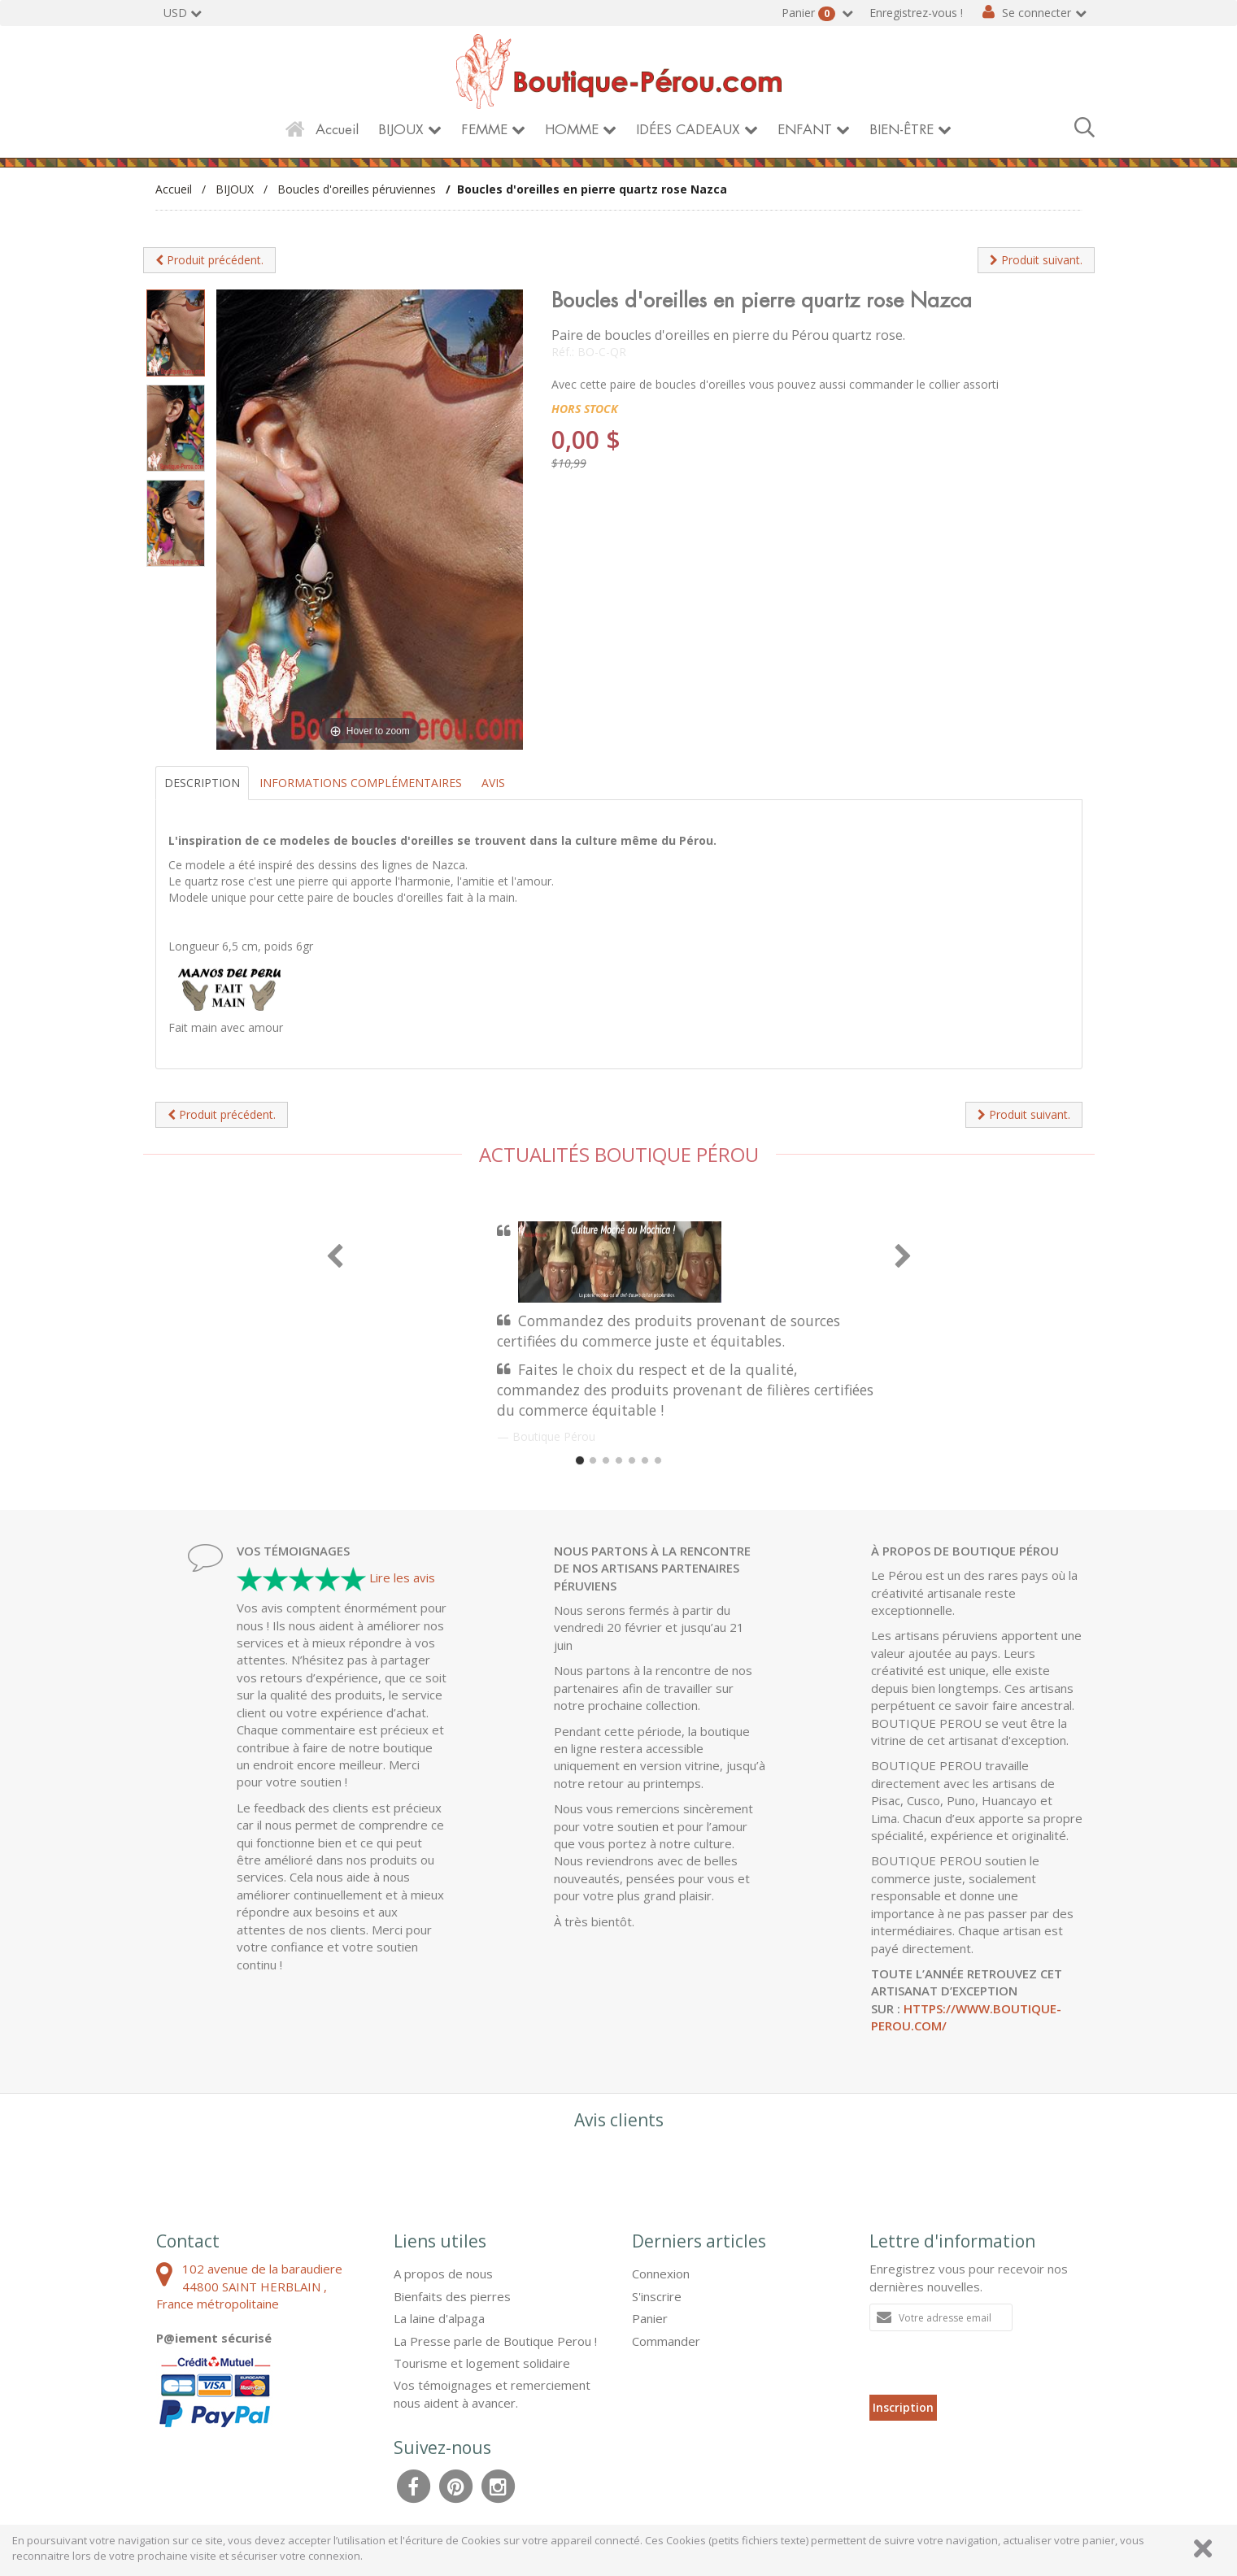 This screenshot has height=2576, width=1237. What do you see at coordinates (666, 2341) in the screenshot?
I see `Commander` at bounding box center [666, 2341].